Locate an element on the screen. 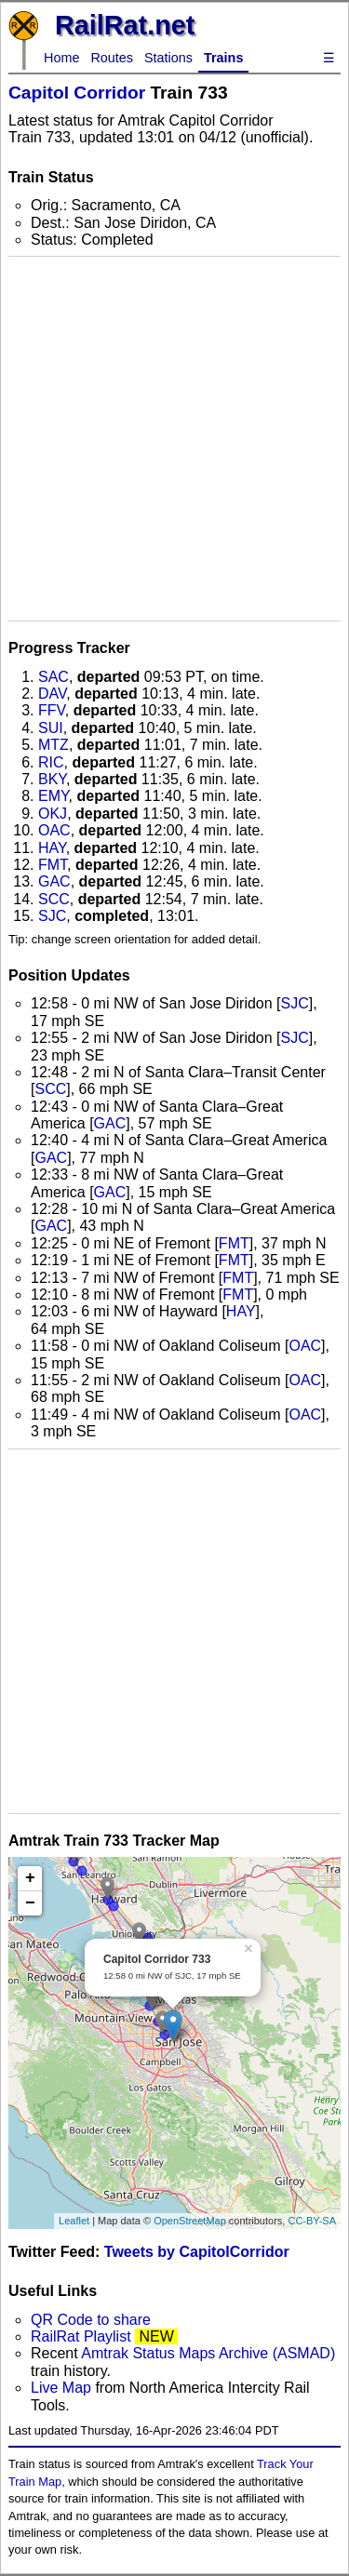  OAC is located at coordinates (54, 830).